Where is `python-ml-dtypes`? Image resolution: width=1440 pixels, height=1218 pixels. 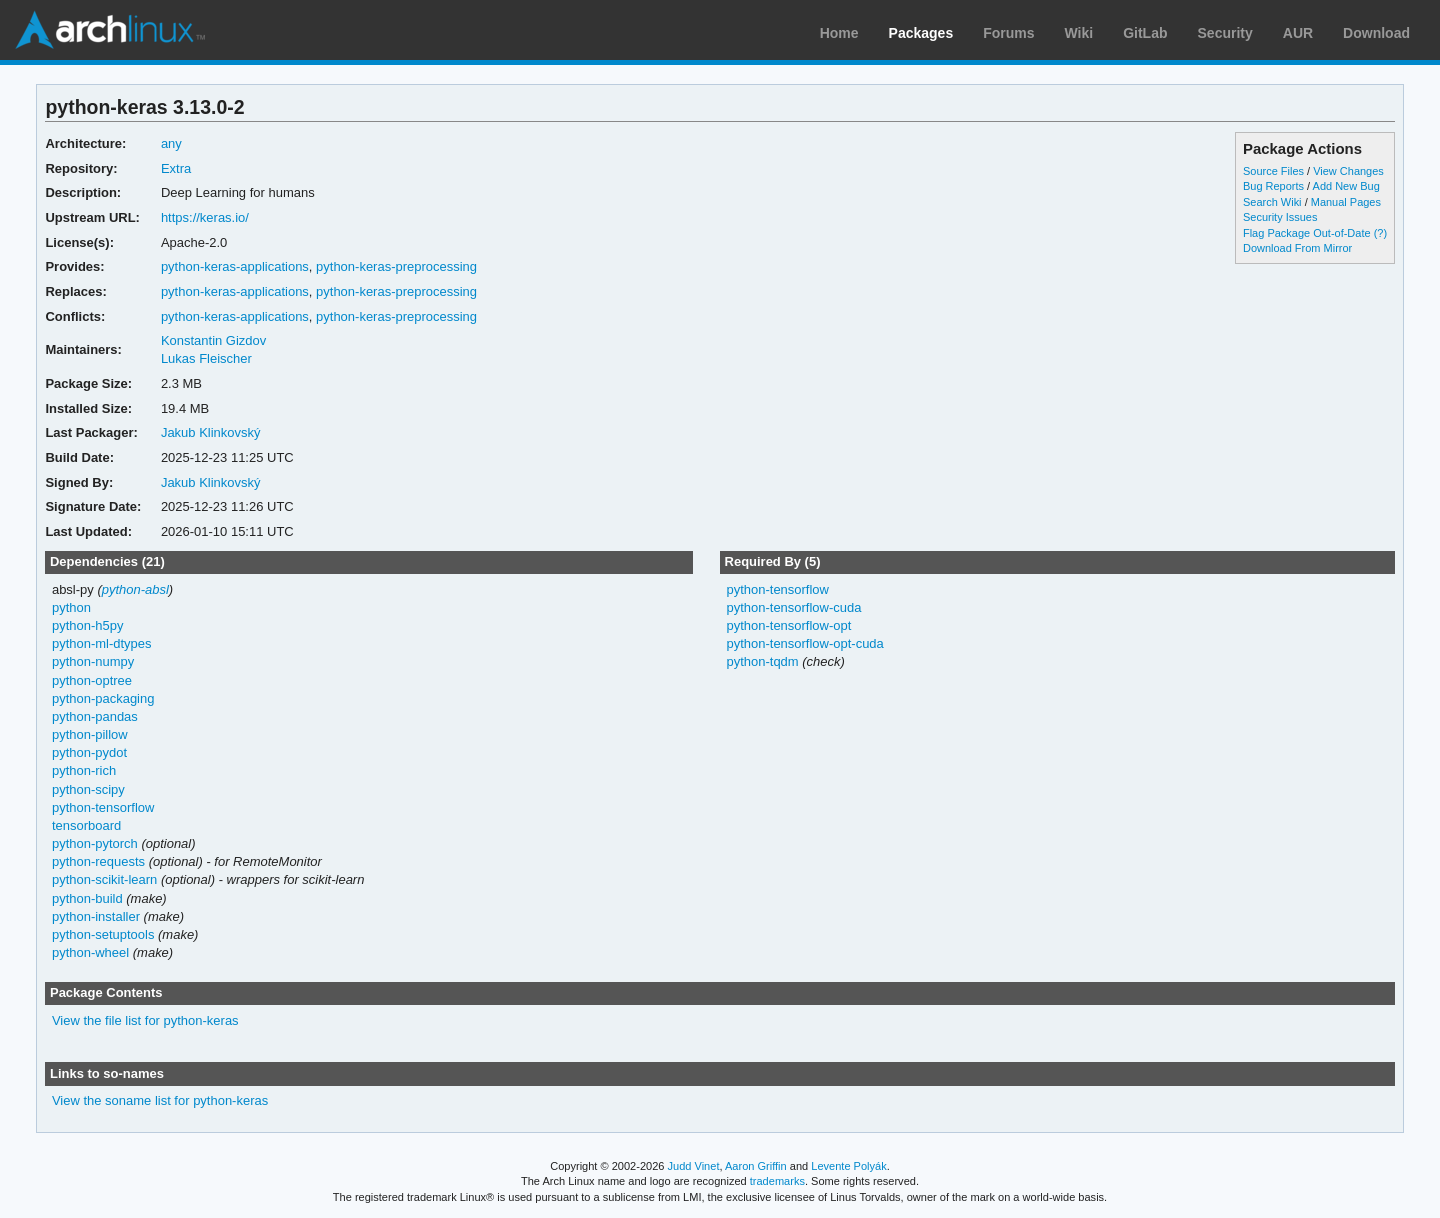 python-ml-dtypes is located at coordinates (102, 643).